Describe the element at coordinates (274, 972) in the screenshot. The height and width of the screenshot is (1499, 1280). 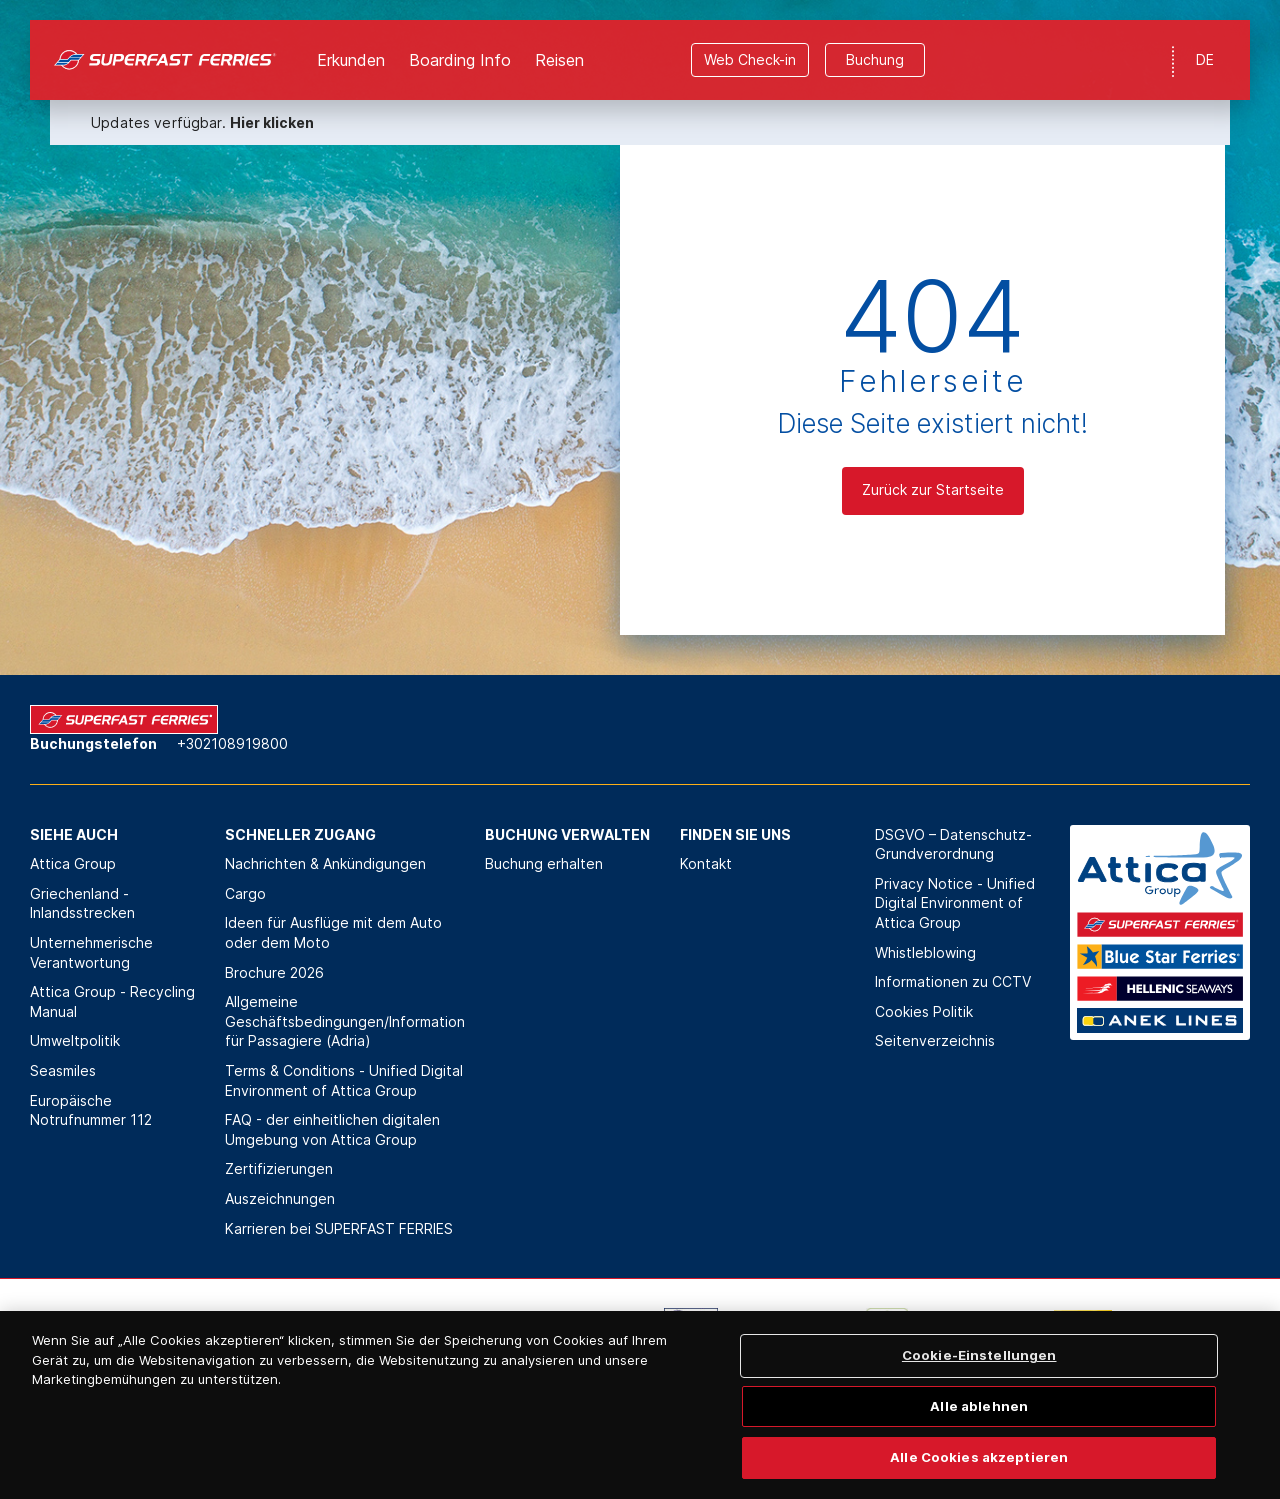
I see `Brochure 2026` at that location.